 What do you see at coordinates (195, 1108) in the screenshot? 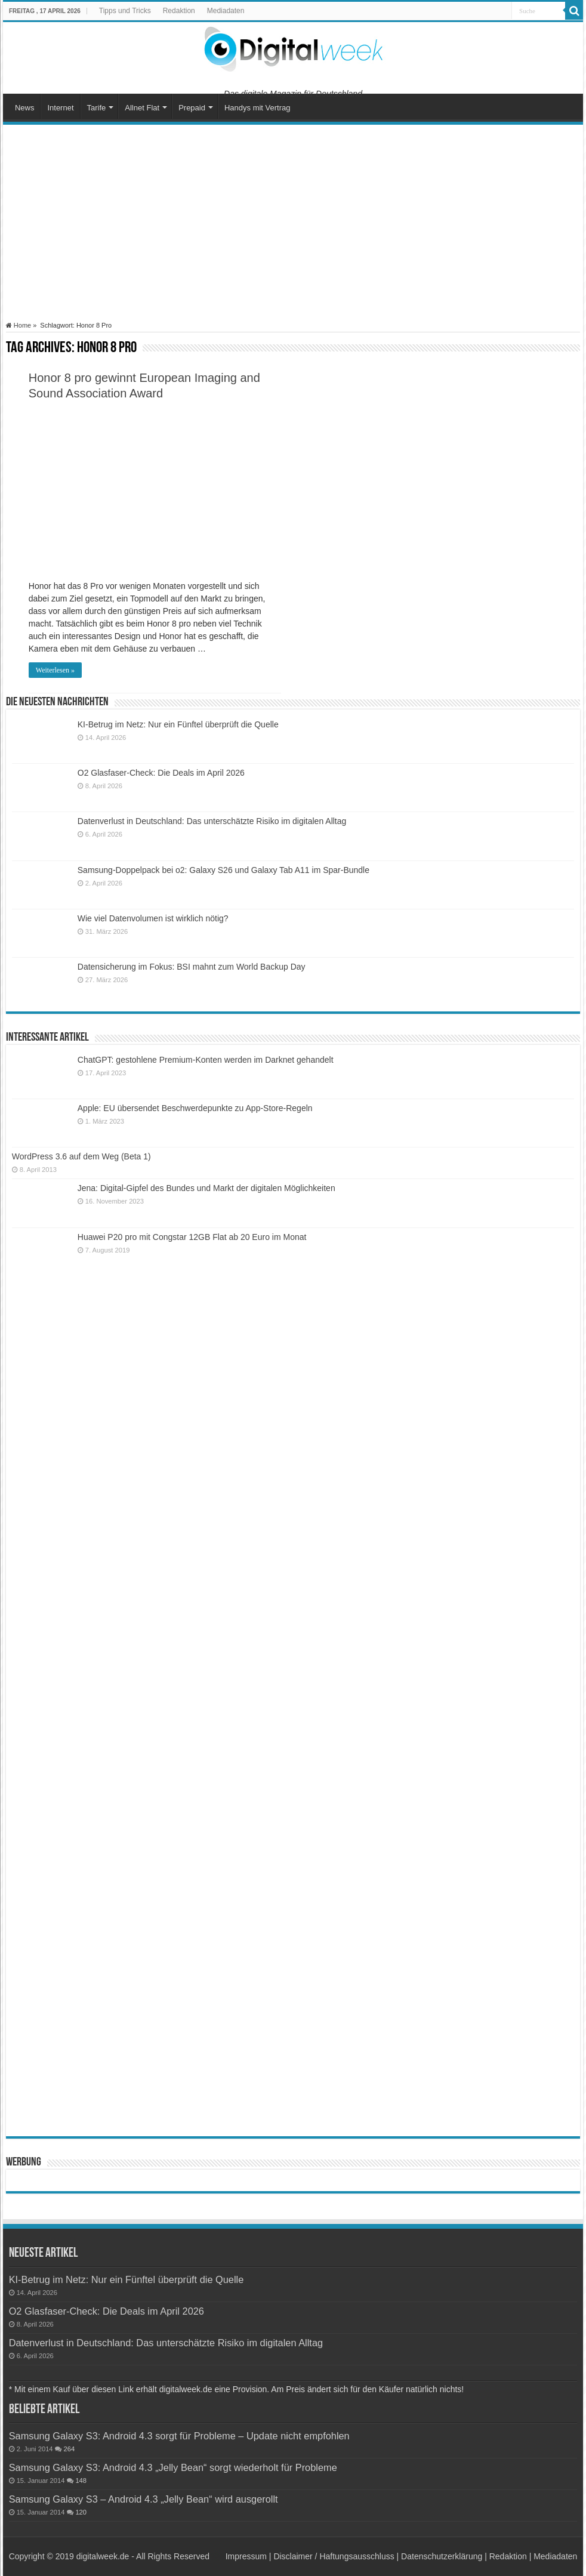
I see `Apple: EU übersendet Beschwerdepunkte zu App-Store-Regeln` at bounding box center [195, 1108].